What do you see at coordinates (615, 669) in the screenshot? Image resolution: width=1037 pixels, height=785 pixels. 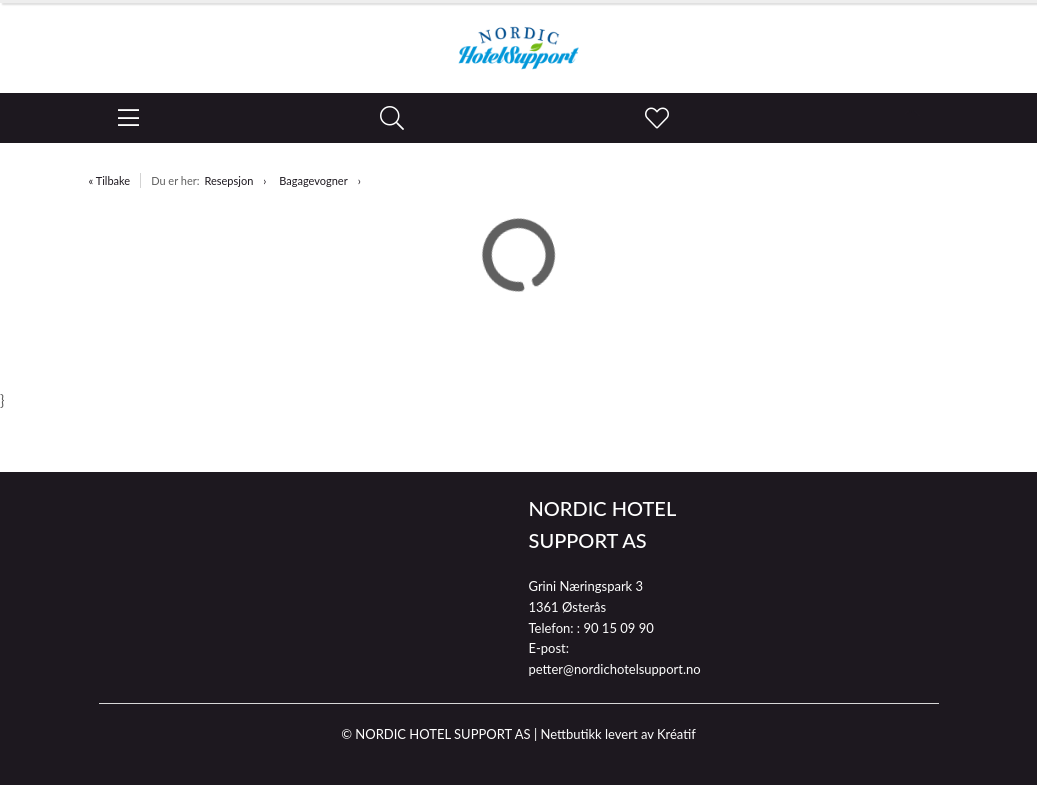 I see `petter@nordichotelsupport.no` at bounding box center [615, 669].